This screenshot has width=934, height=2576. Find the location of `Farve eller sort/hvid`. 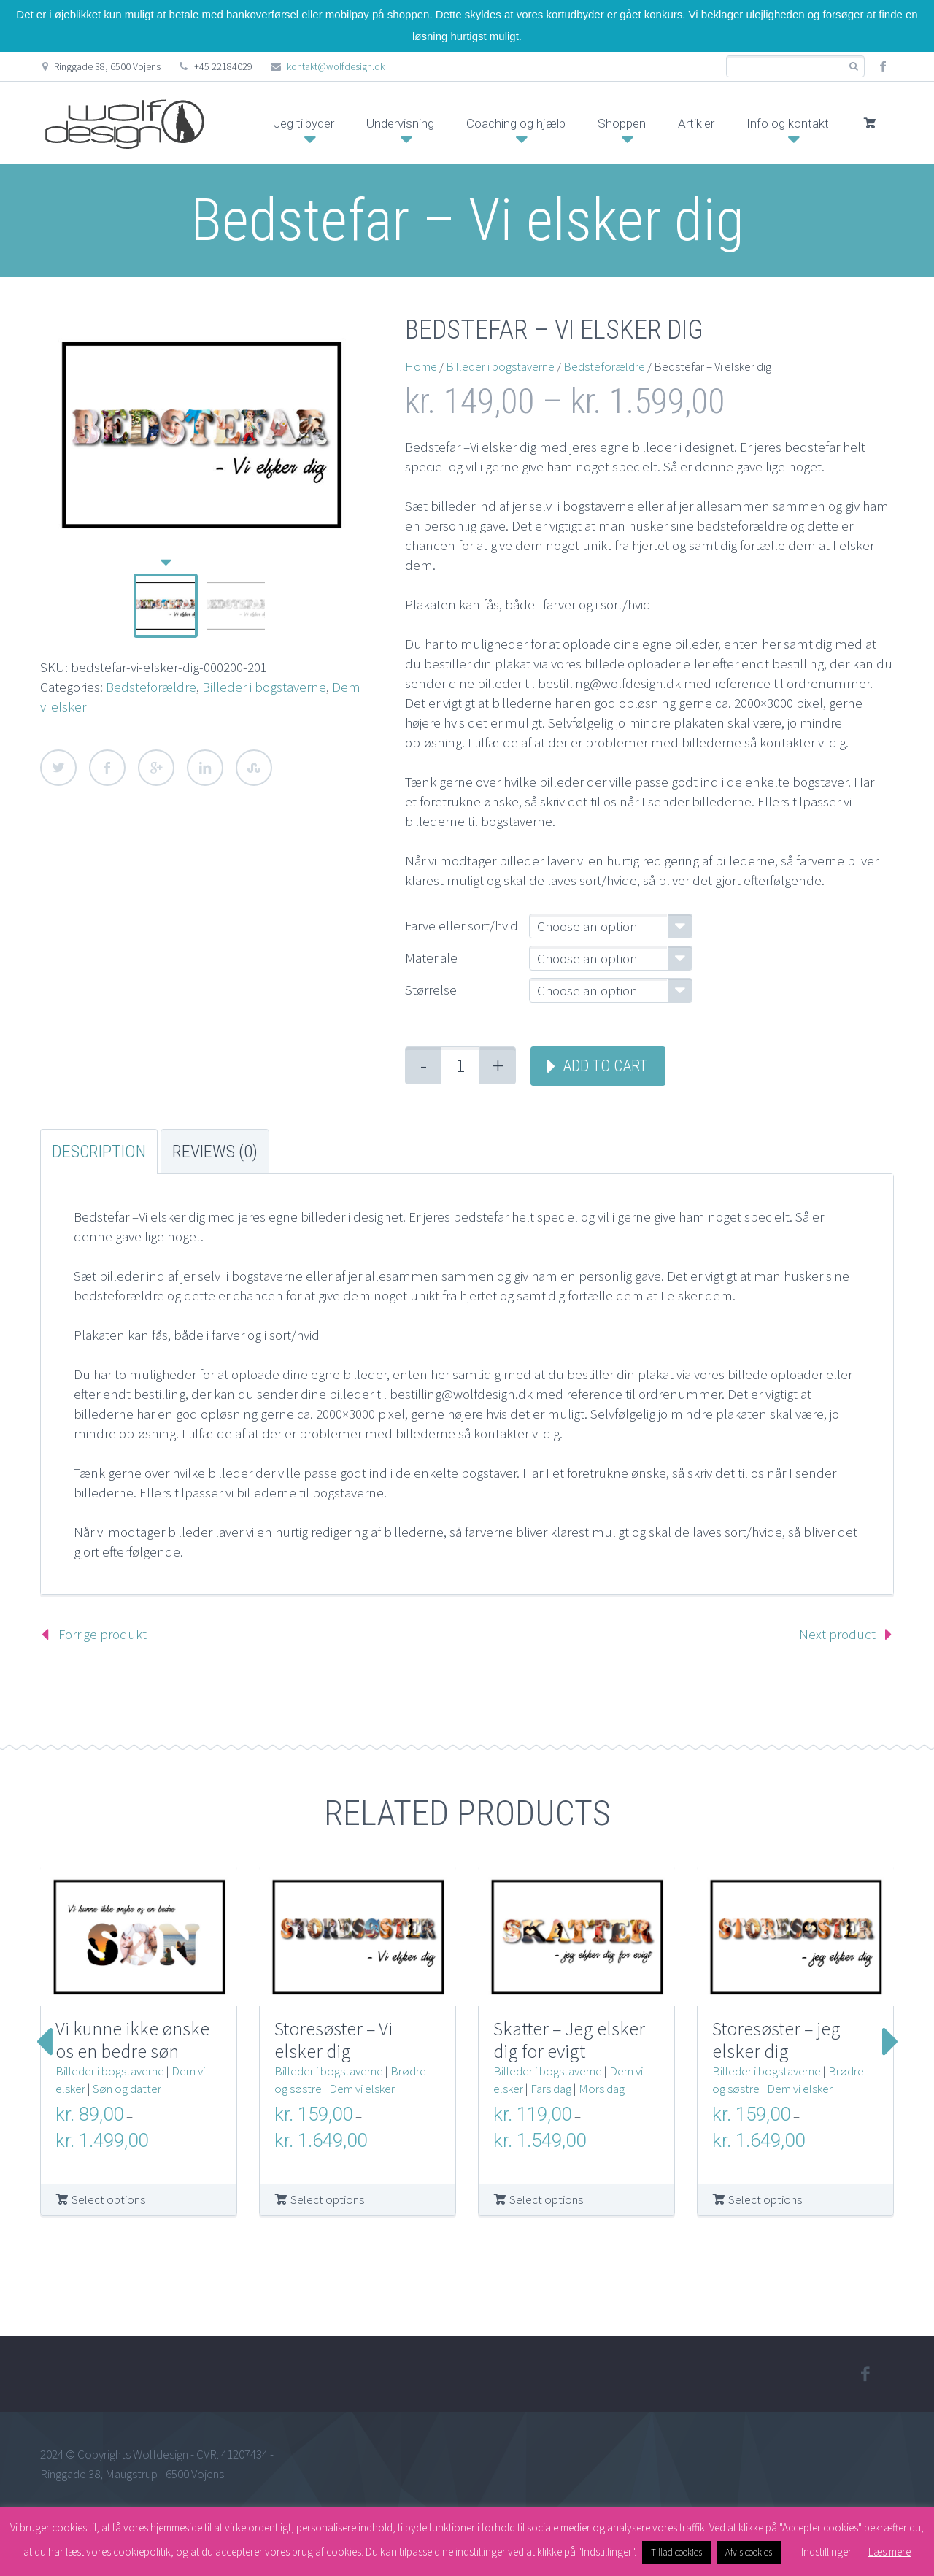

Farve eller sort/hvid is located at coordinates (461, 925).